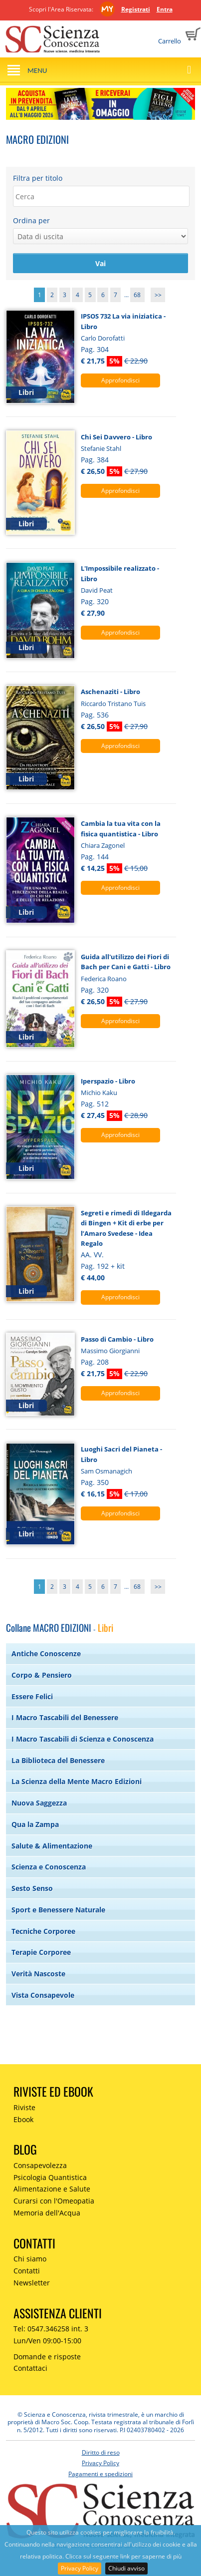 The width and height of the screenshot is (201, 2576). I want to click on Verità Nascoste, so click(38, 1973).